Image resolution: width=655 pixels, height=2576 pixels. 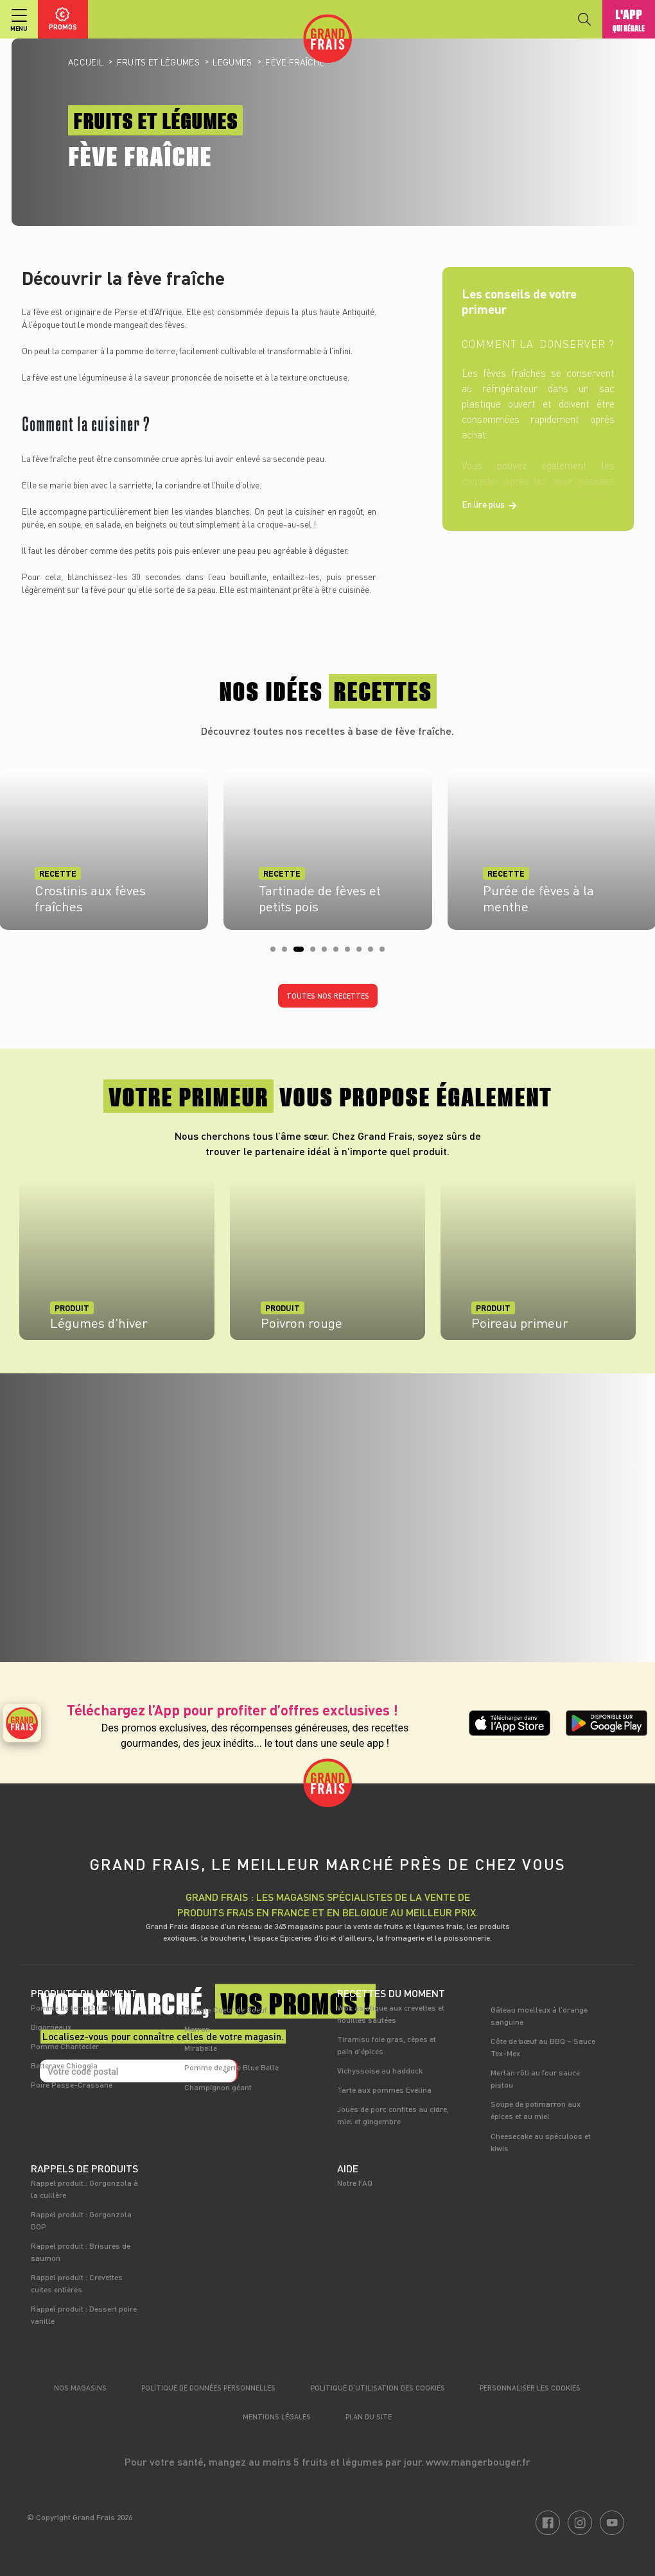 What do you see at coordinates (80, 2387) in the screenshot?
I see `Nos magasins` at bounding box center [80, 2387].